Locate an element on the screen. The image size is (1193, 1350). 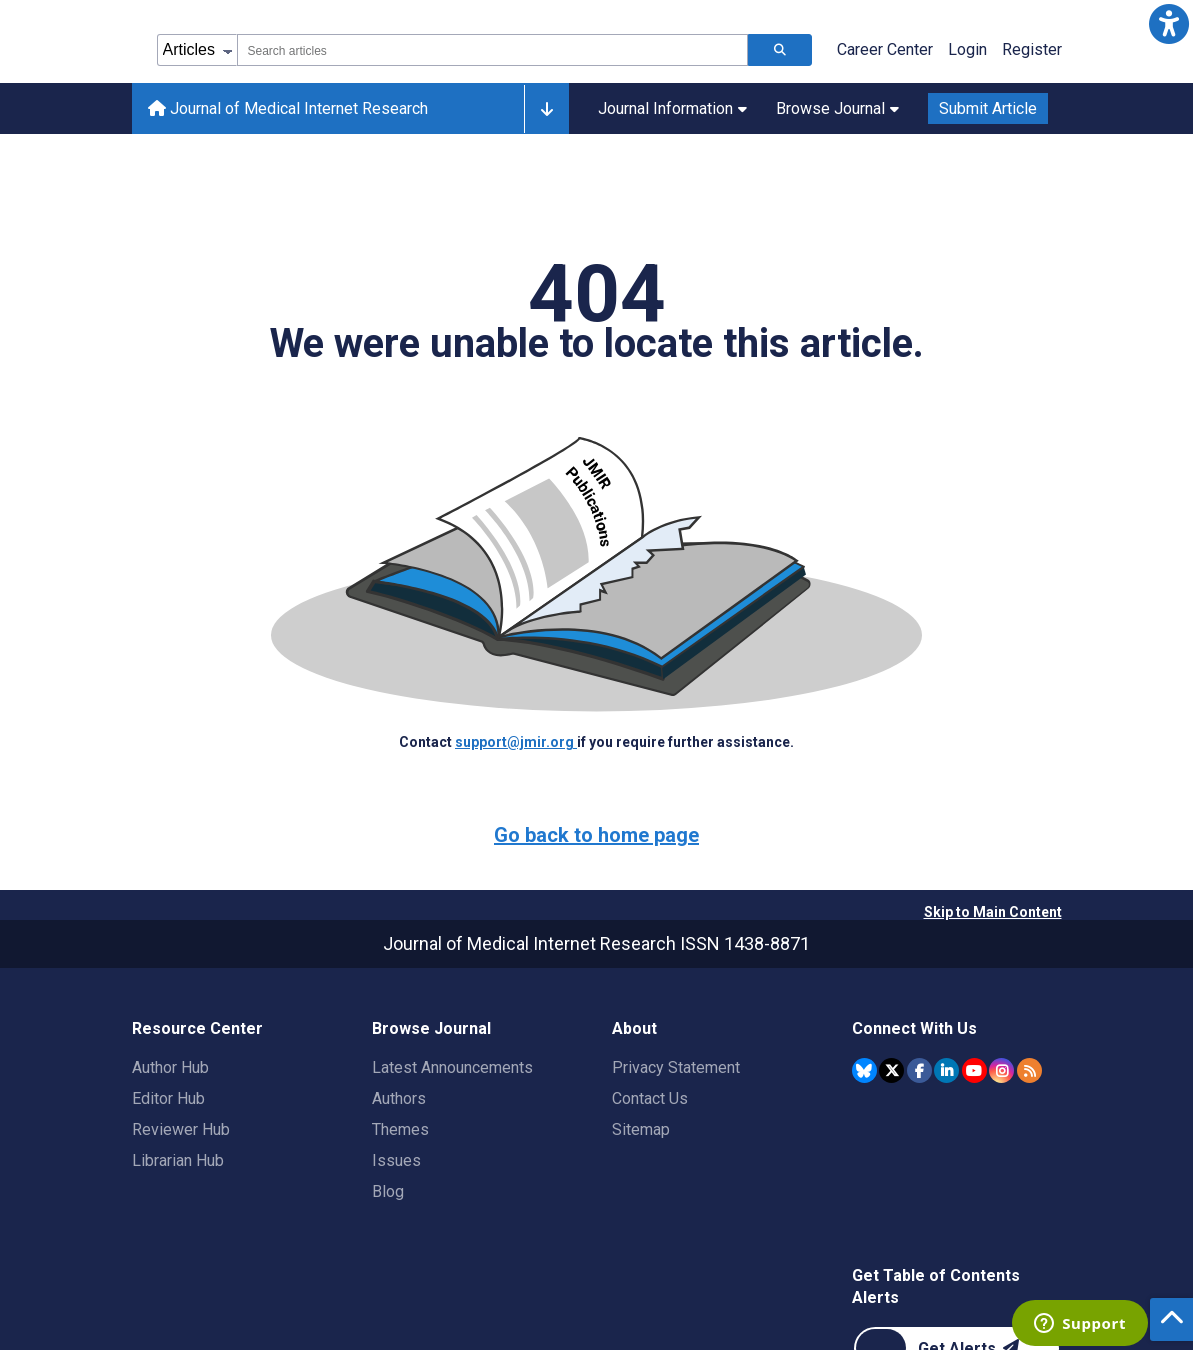
[button] is located at coordinates (1169, 24).